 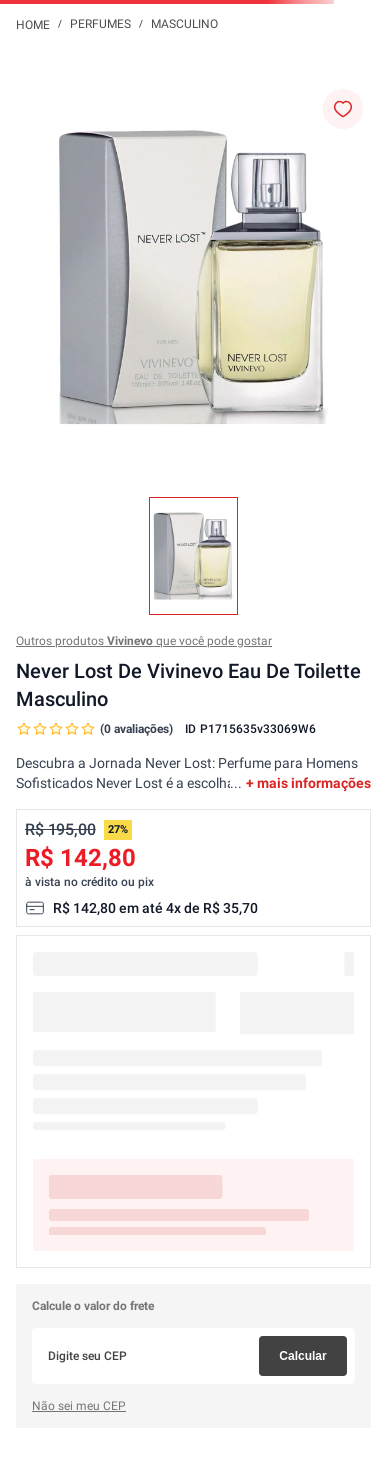 I want to click on Não sei meu CEP, so click(x=79, y=1406).